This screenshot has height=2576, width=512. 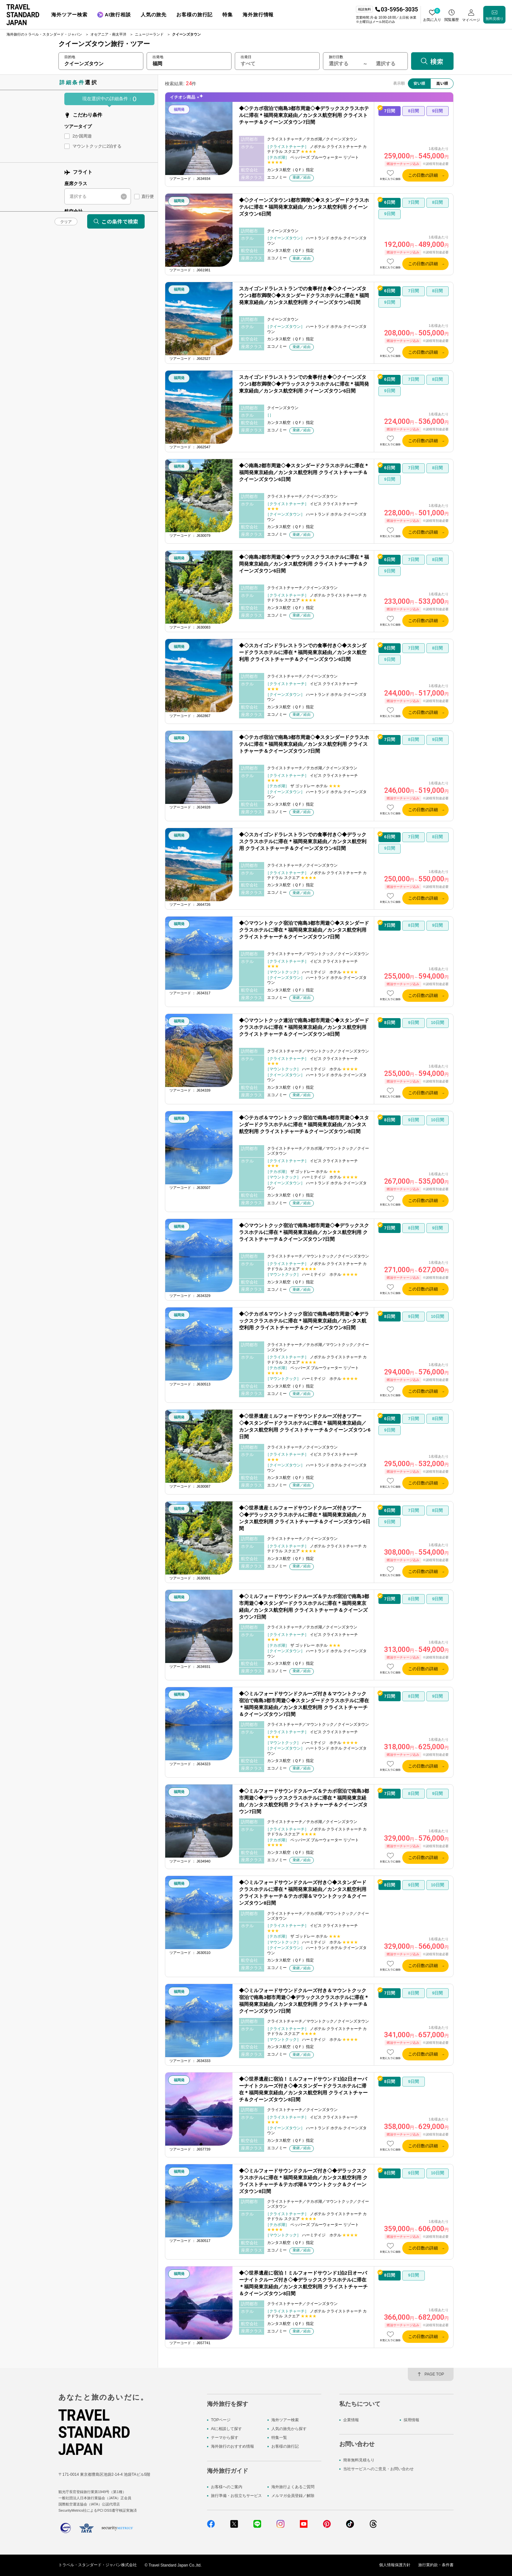 I want to click on 簡単無料見積もり, so click(x=359, y=2460).